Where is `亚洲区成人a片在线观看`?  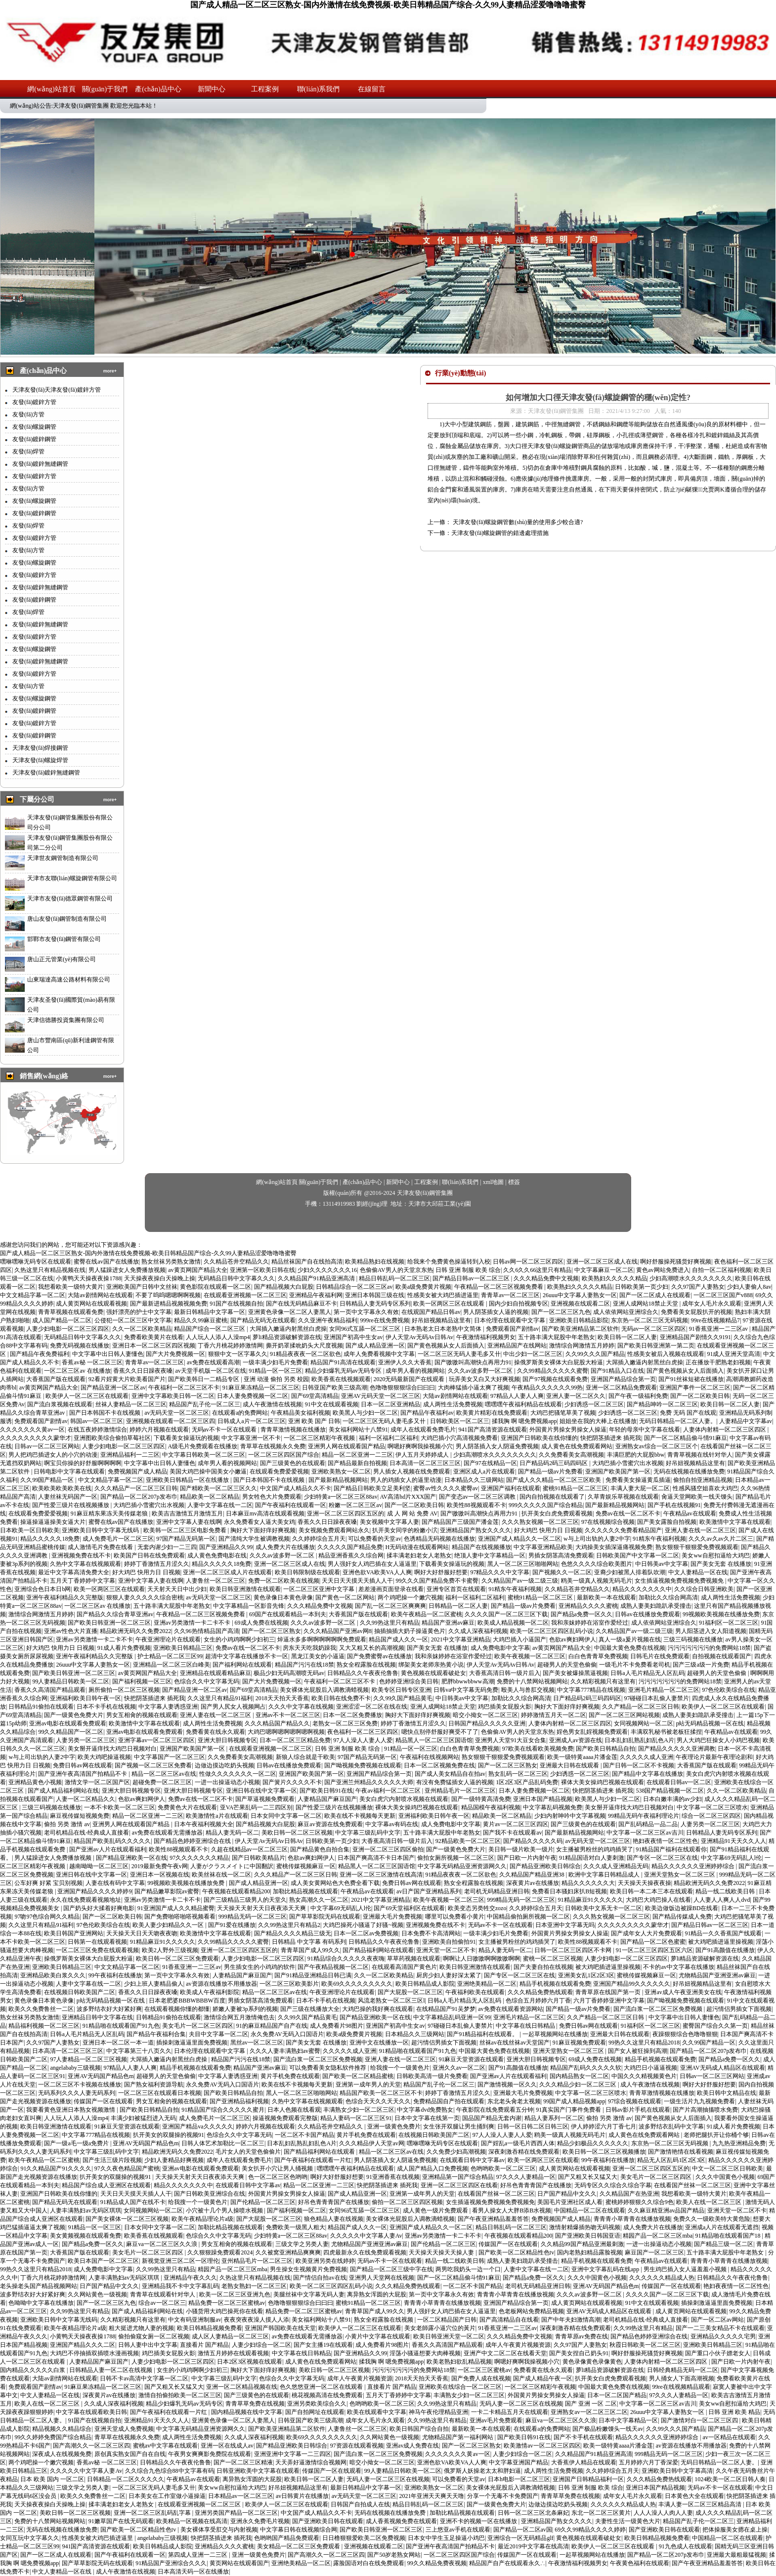 亚洲区成人a片在线观看 is located at coordinates (484, 1471).